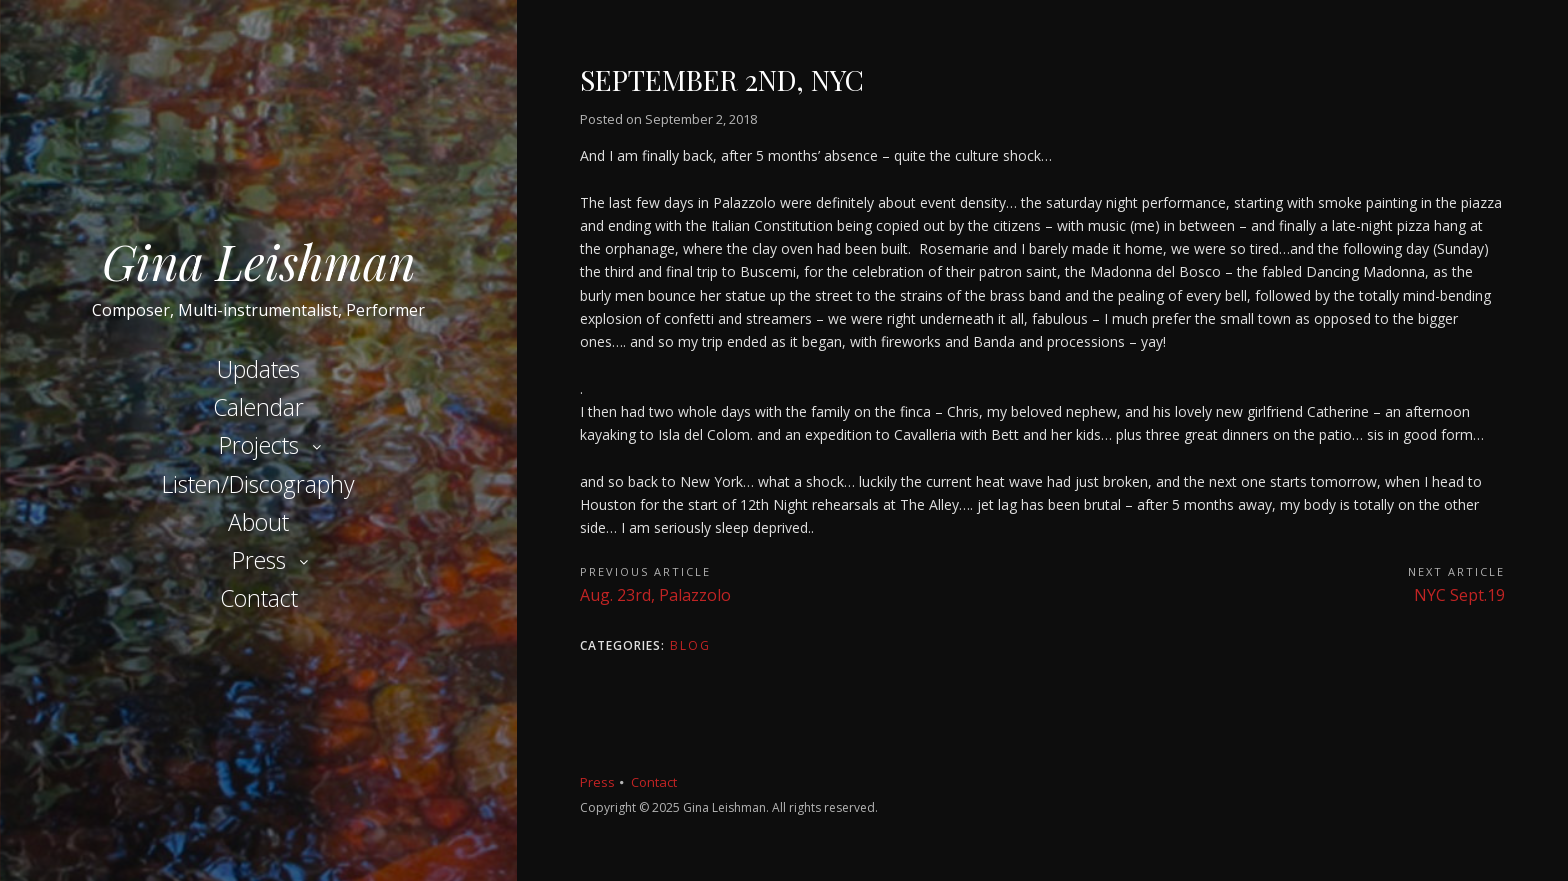 The image size is (1568, 881). I want to click on Press, so click(259, 560).